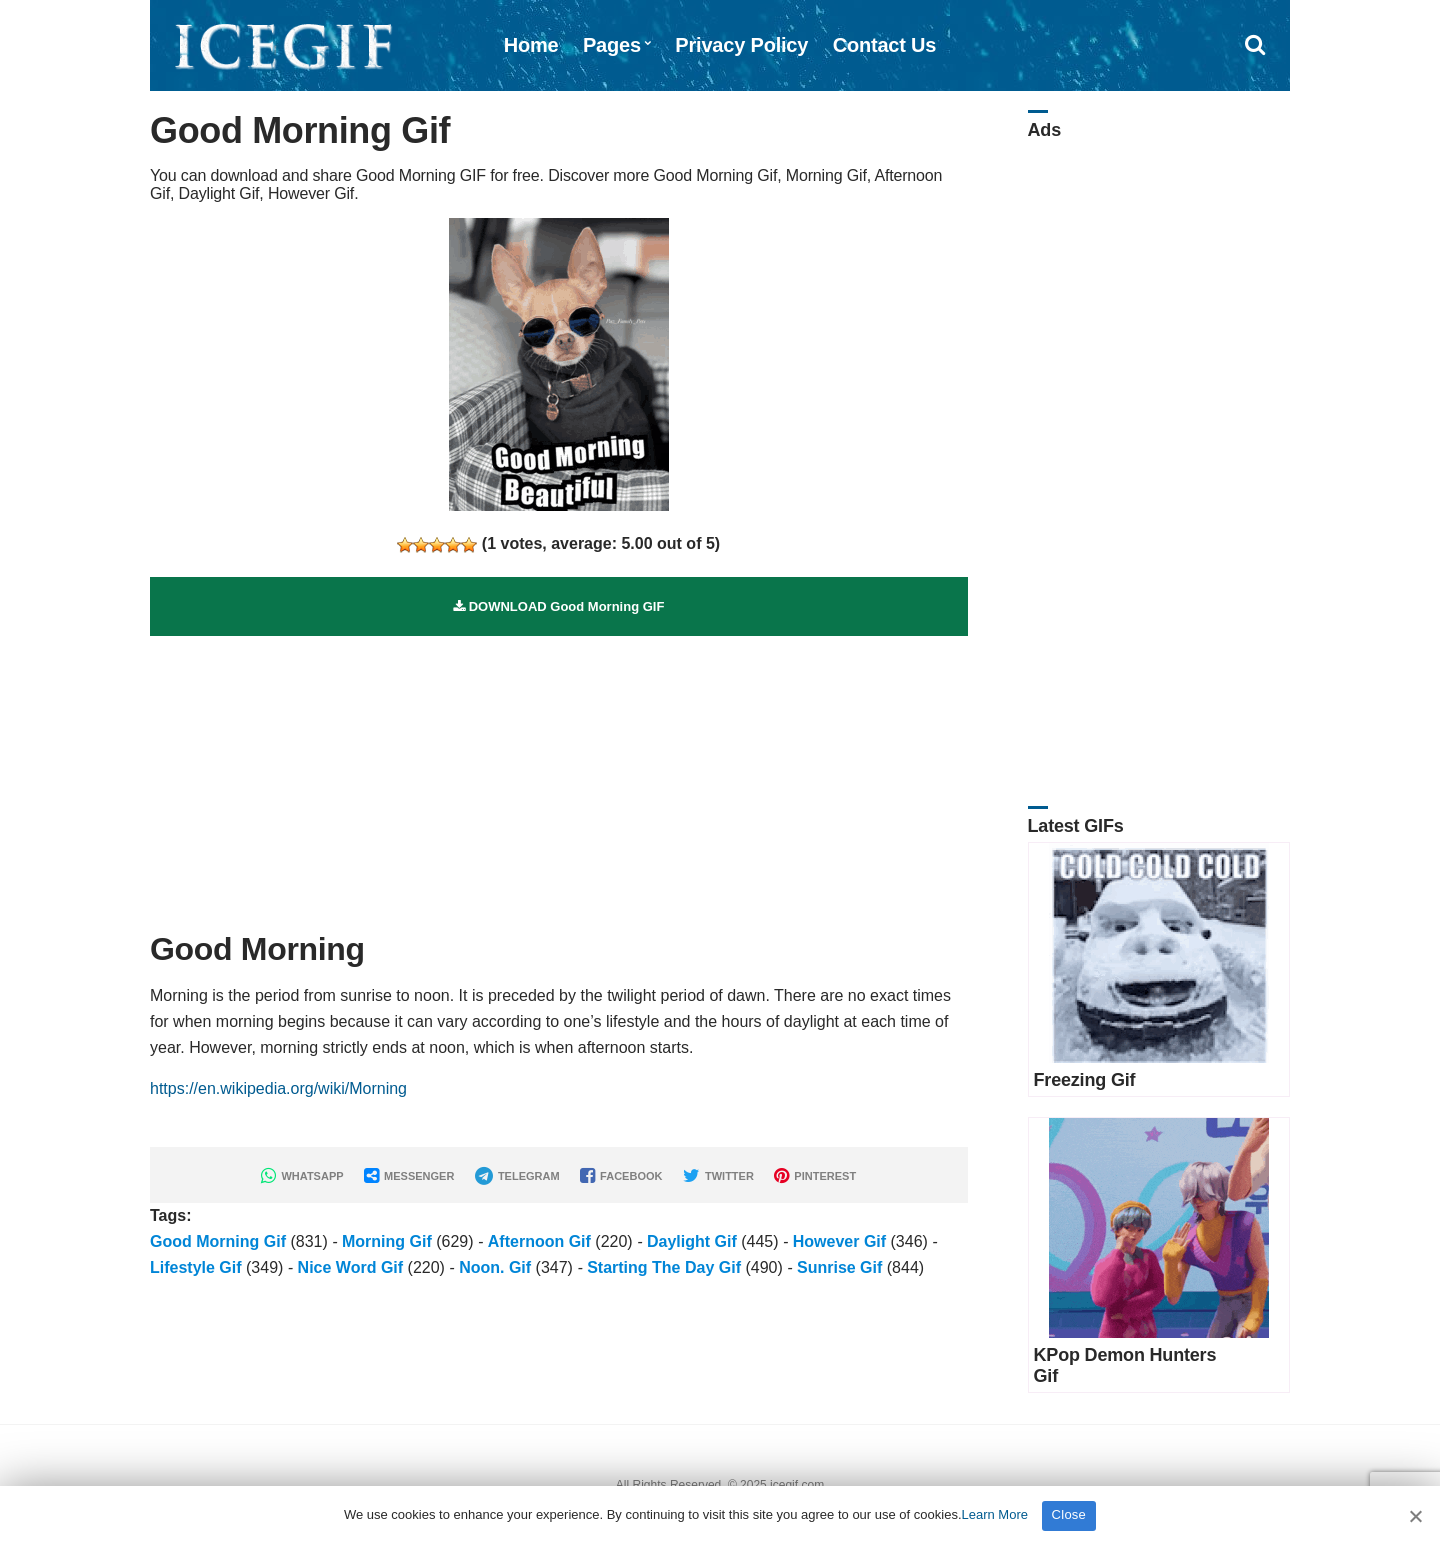 The height and width of the screenshot is (1546, 1440). I want to click on Nice Word Gif, so click(351, 1267).